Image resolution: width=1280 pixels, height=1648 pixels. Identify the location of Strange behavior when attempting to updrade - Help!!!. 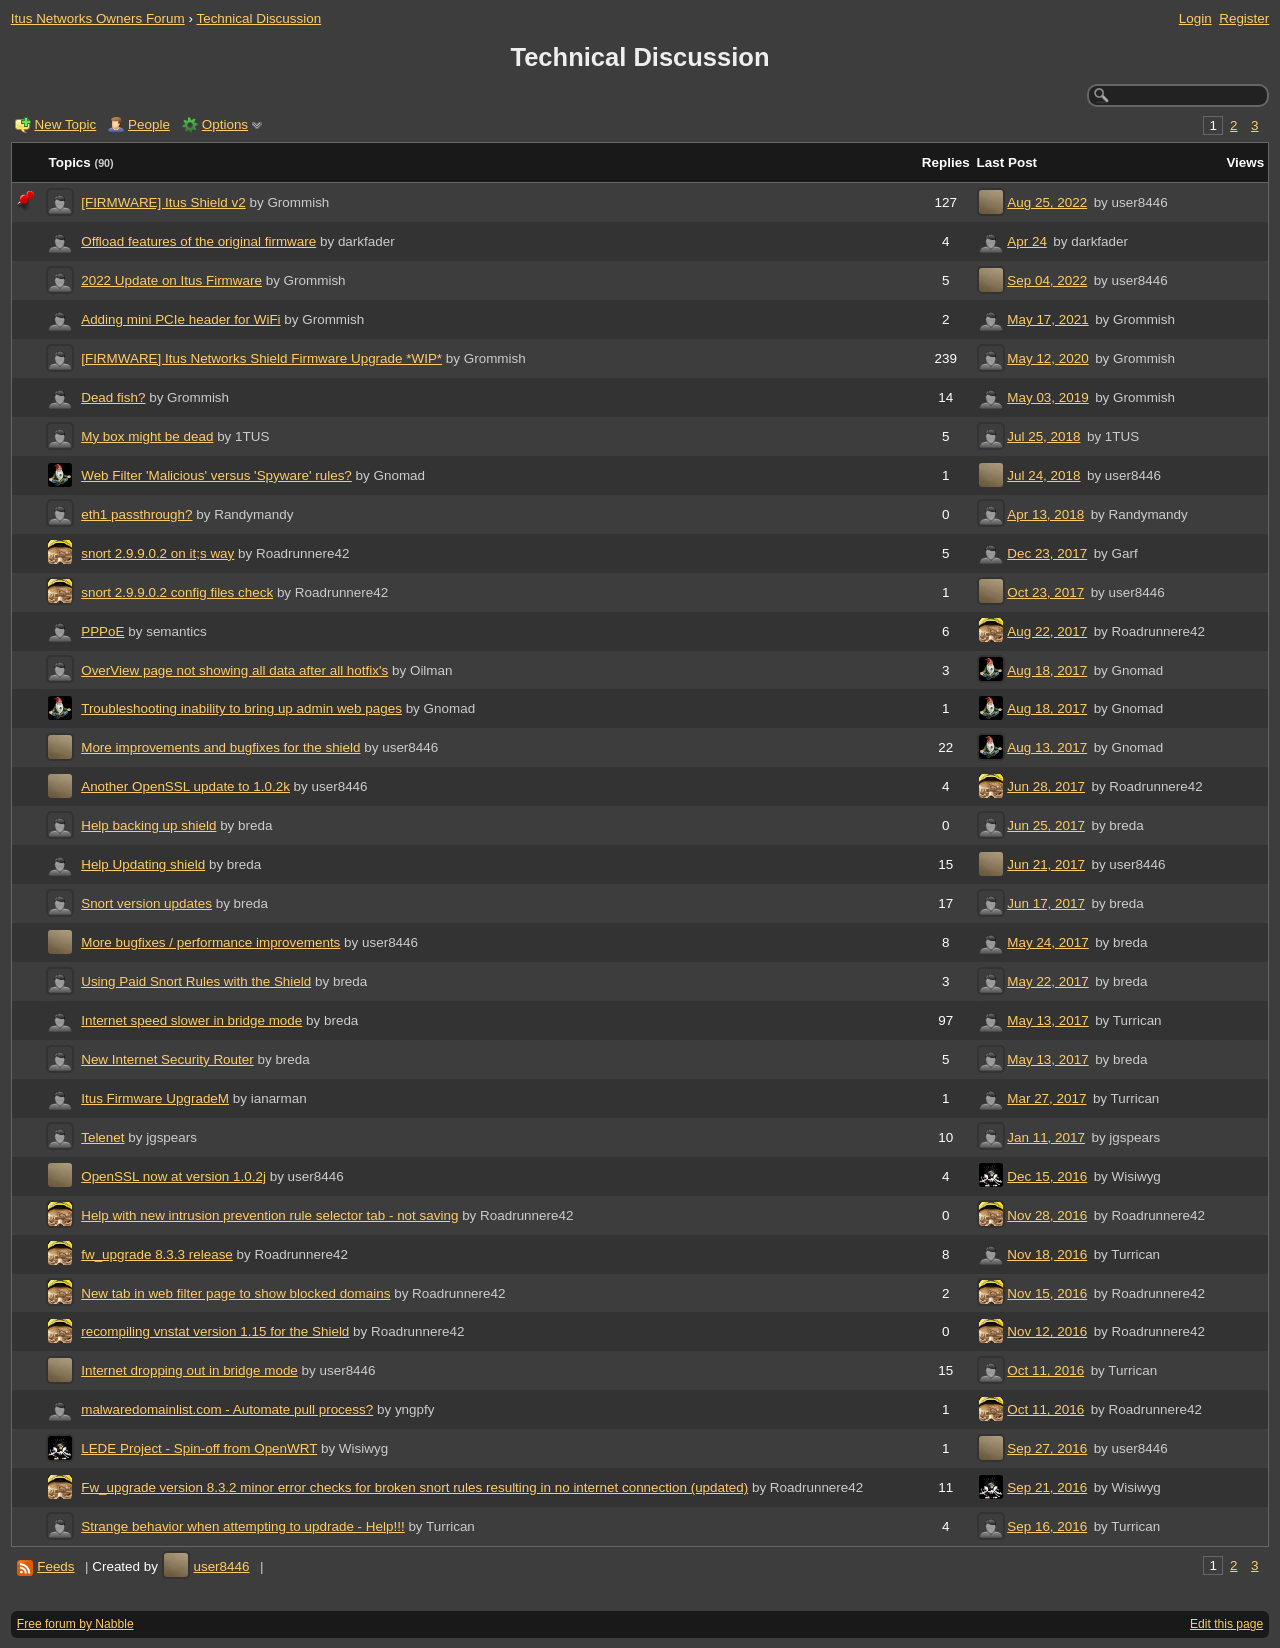
(242, 1526).